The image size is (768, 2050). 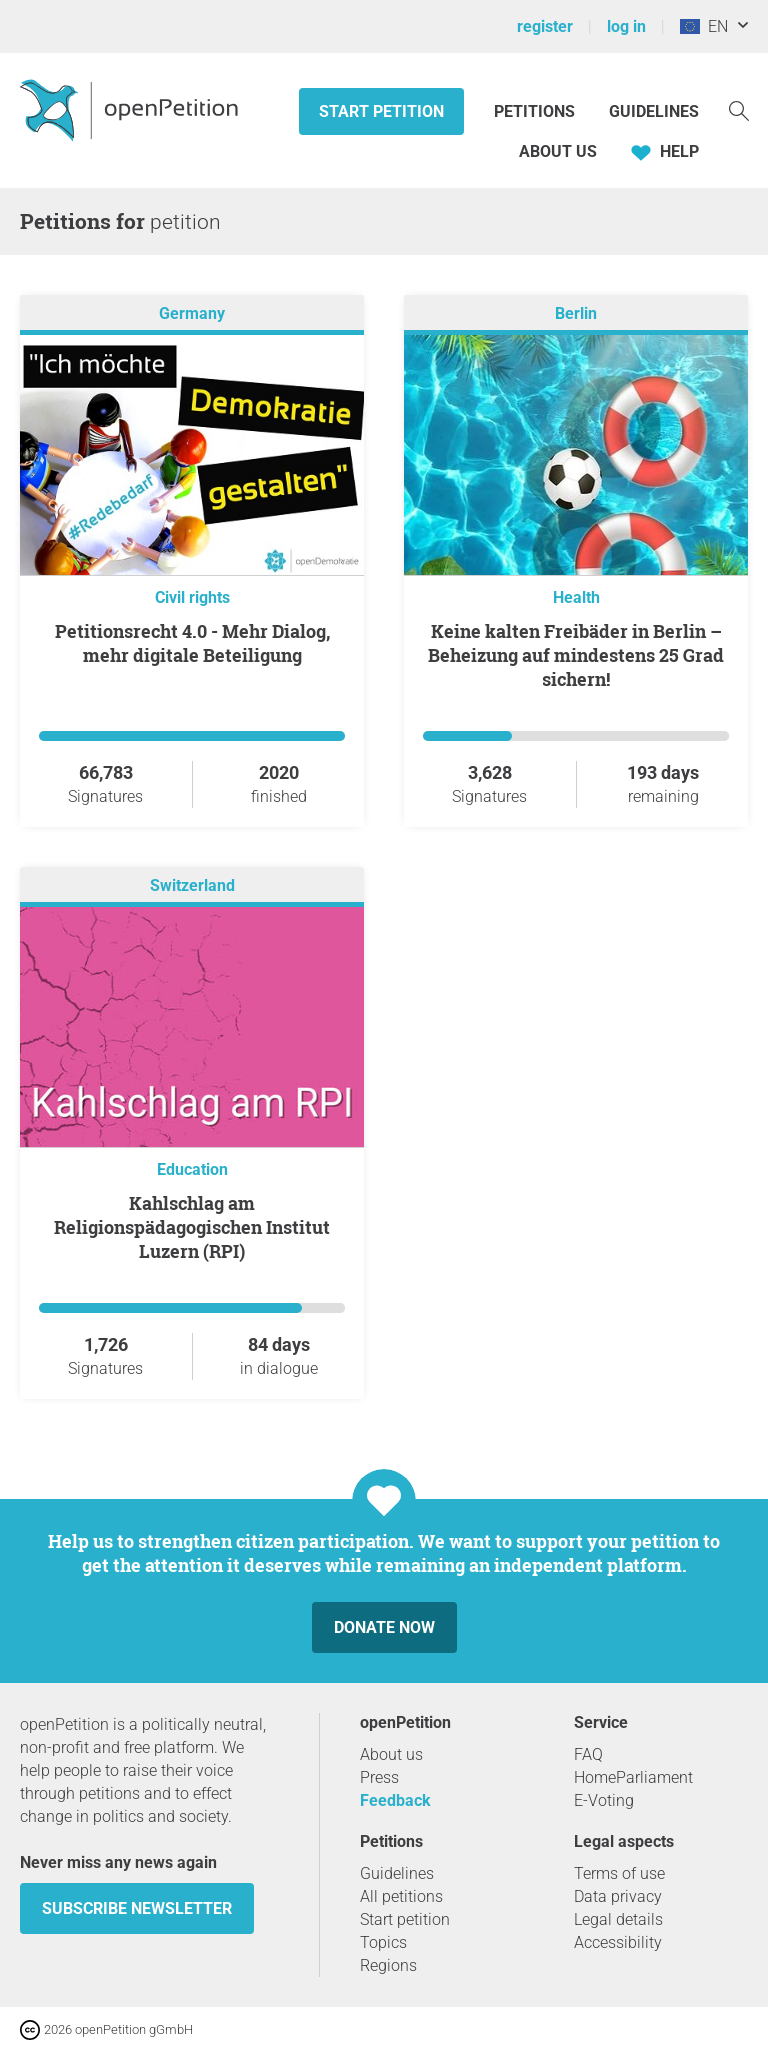 I want to click on All petitions, so click(x=401, y=1896).